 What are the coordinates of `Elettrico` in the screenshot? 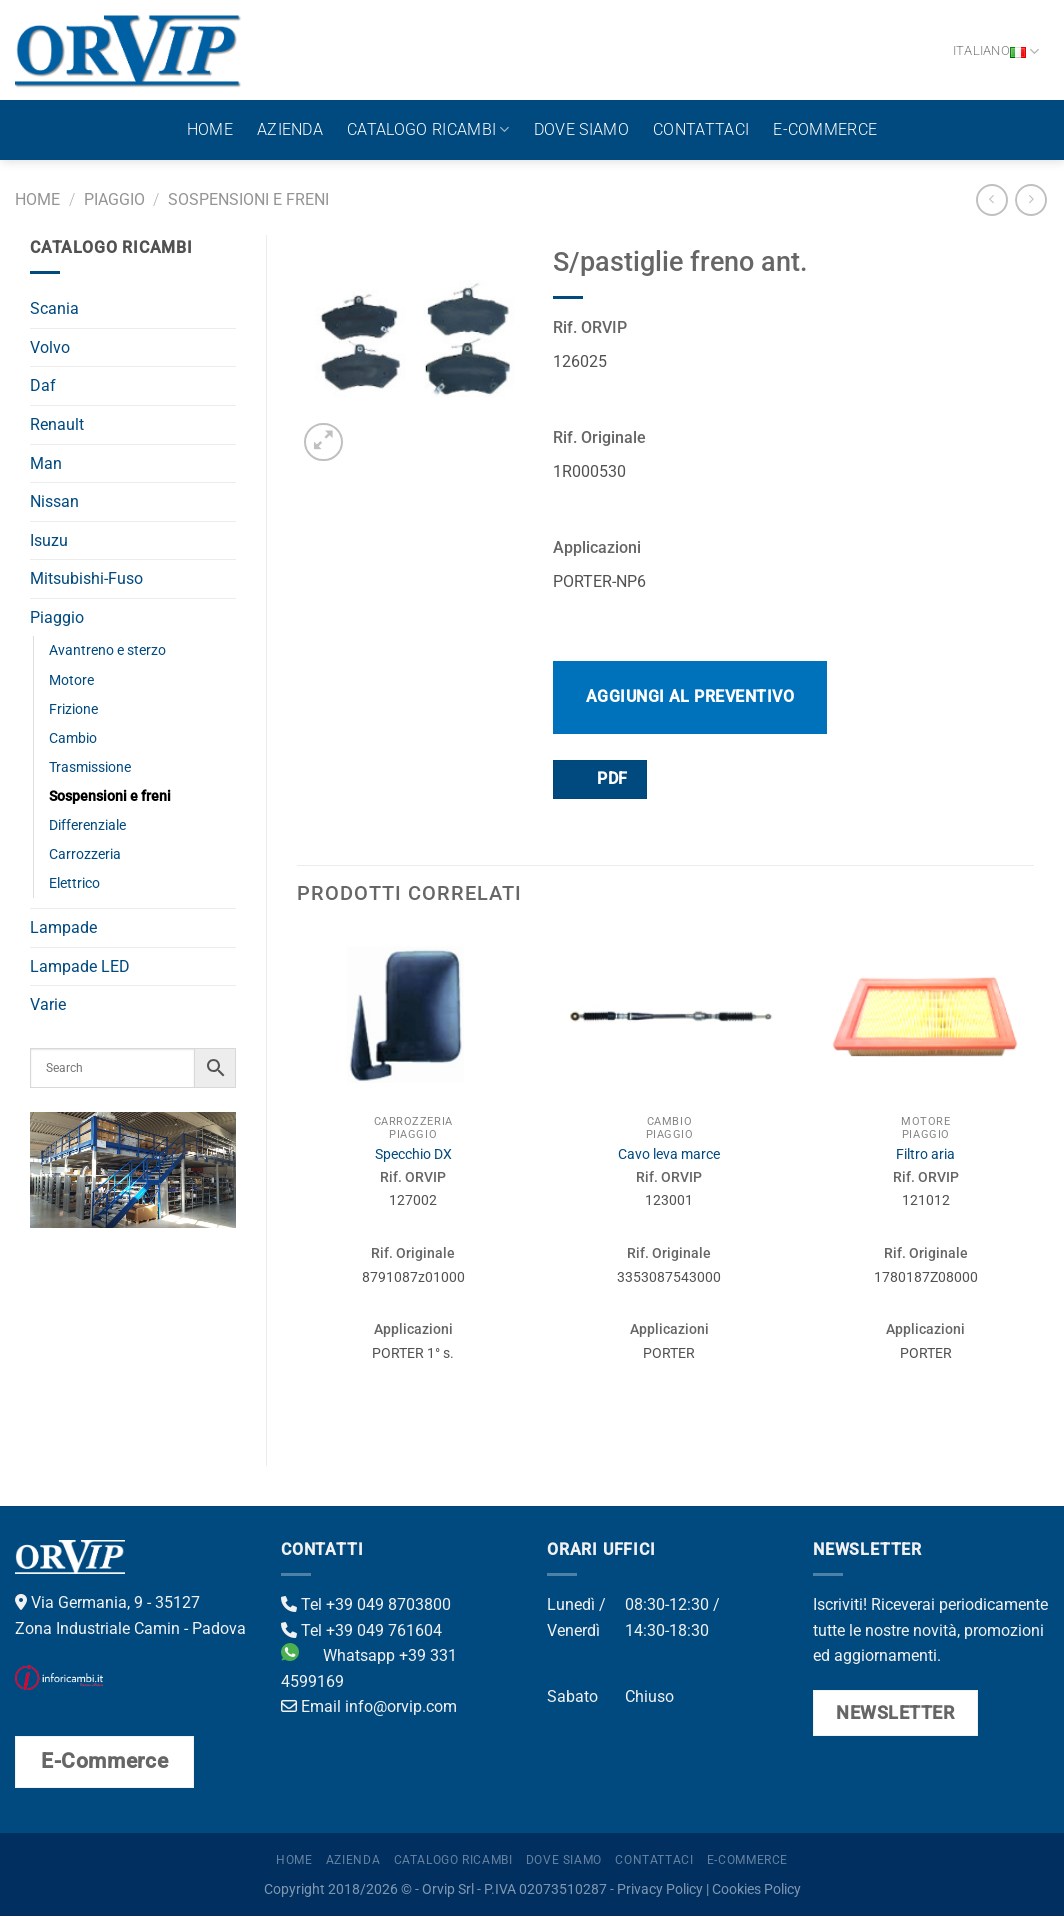 It's located at (74, 883).